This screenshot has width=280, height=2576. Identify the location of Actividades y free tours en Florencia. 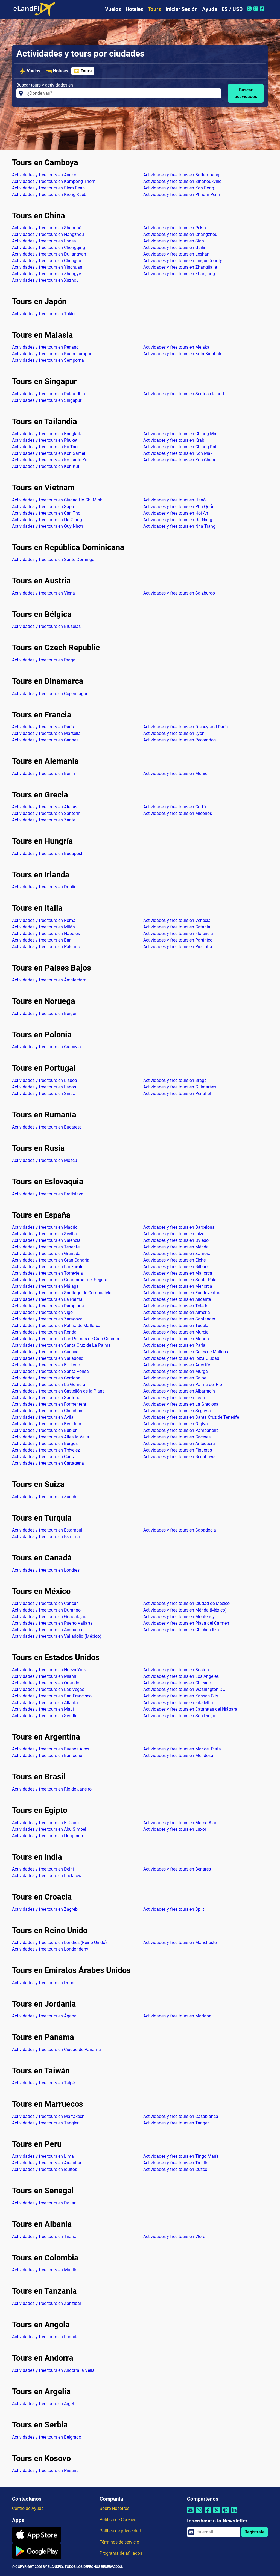
(178, 933).